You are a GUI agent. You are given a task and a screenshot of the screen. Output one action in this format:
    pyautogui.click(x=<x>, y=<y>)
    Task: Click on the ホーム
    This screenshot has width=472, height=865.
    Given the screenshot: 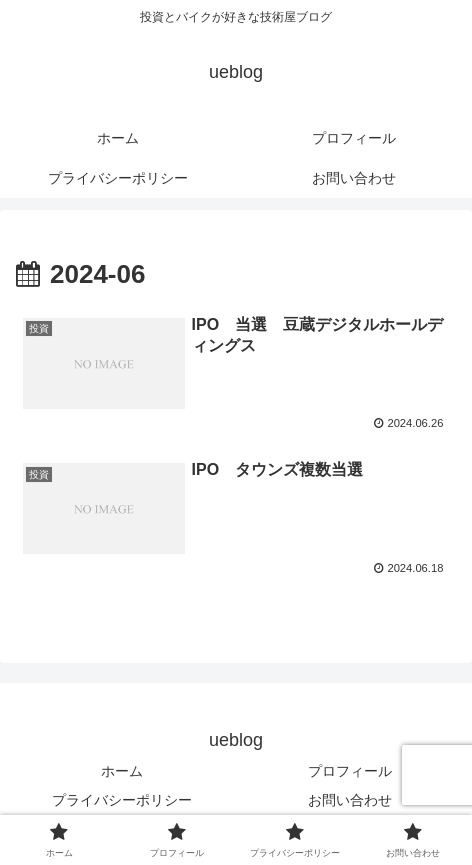 What is the action you would take?
    pyautogui.click(x=122, y=771)
    